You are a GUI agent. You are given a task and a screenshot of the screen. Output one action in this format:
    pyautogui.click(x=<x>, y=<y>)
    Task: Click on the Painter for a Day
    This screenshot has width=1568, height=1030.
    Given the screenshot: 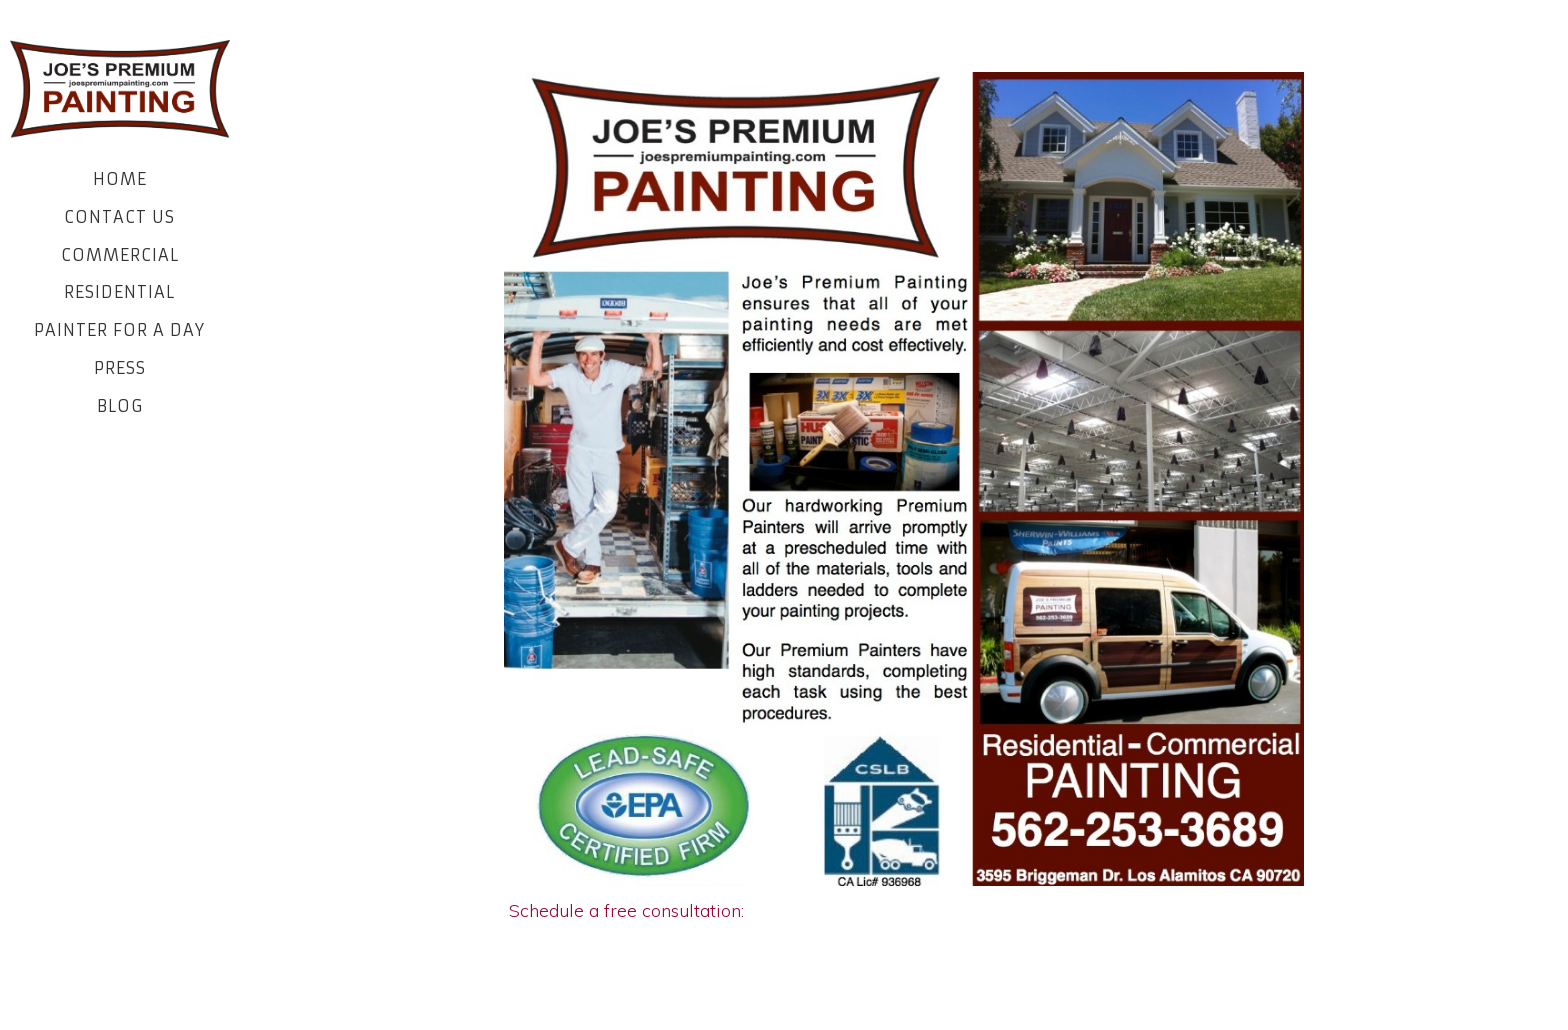 What is the action you would take?
    pyautogui.click(x=119, y=330)
    